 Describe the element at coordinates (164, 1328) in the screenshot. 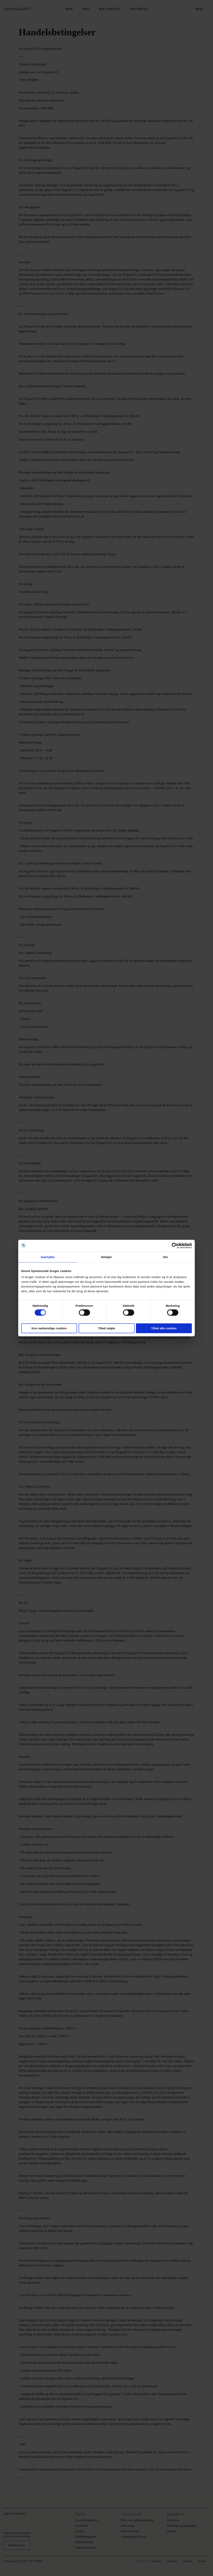

I see `Tillad alle cookies` at that location.